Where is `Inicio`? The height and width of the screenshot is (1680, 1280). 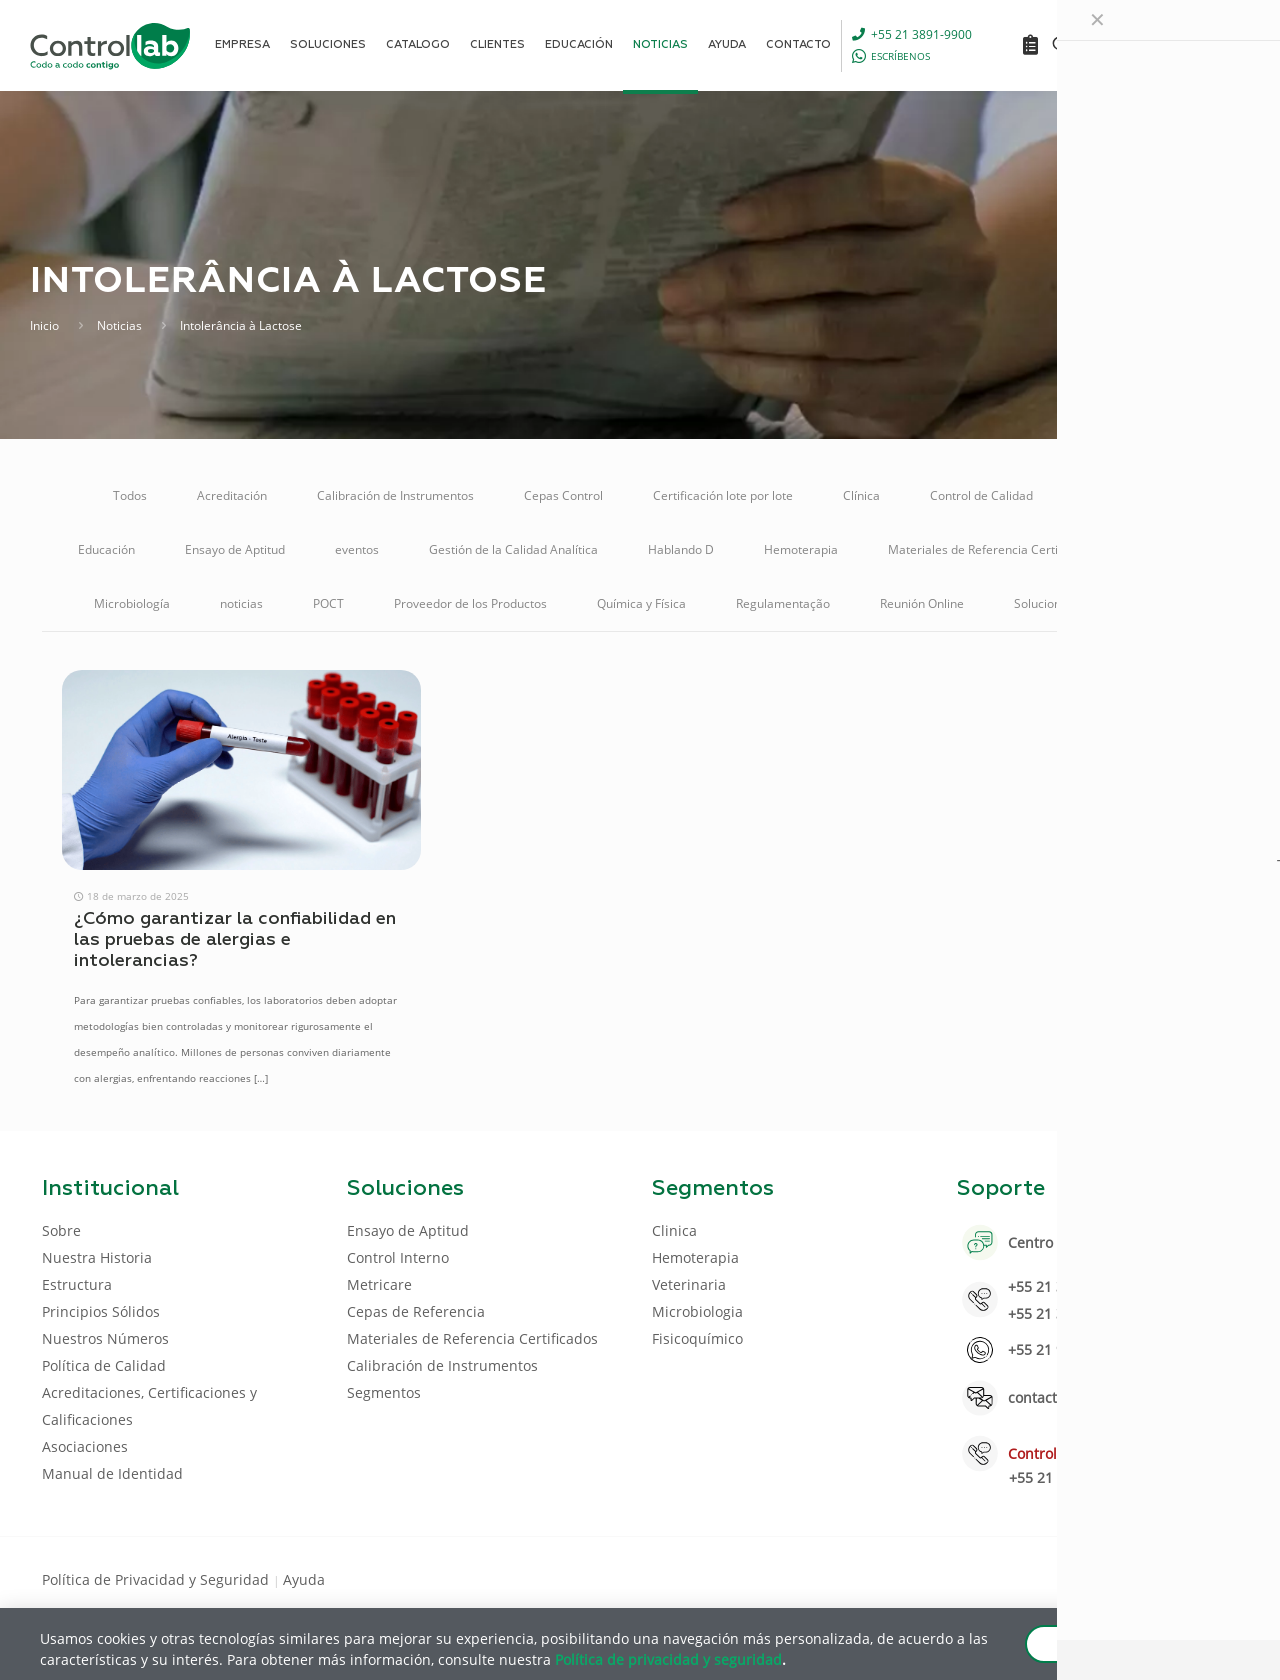
Inicio is located at coordinates (44, 325).